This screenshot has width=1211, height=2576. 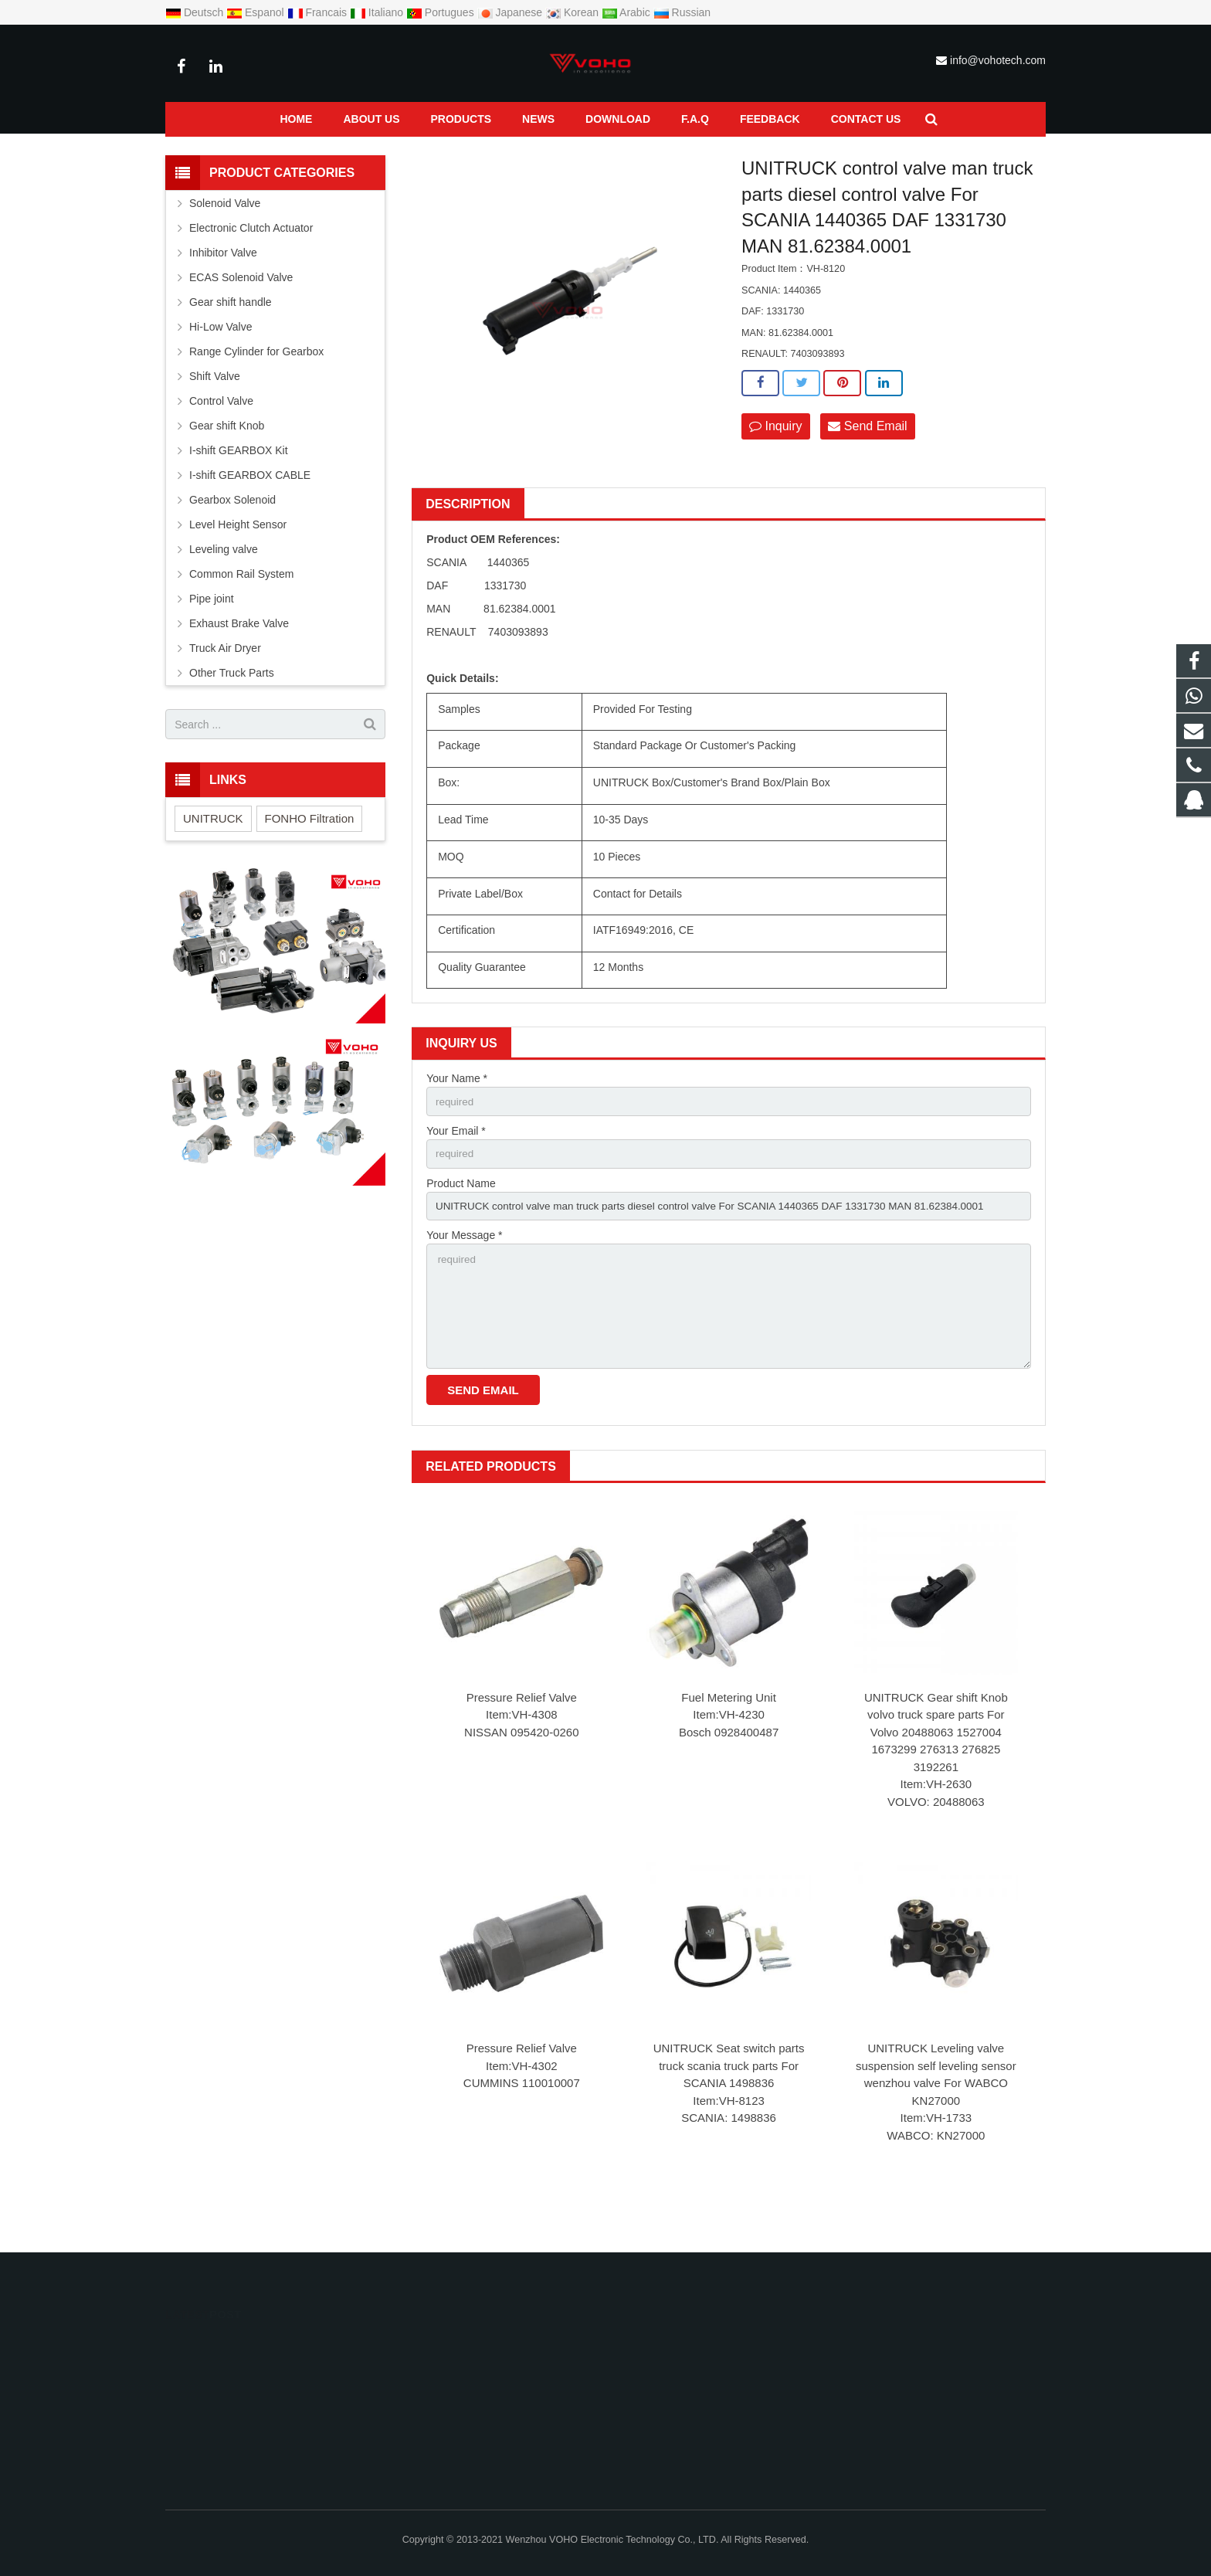 What do you see at coordinates (296, 152) in the screenshot?
I see `Control Valve` at bounding box center [296, 152].